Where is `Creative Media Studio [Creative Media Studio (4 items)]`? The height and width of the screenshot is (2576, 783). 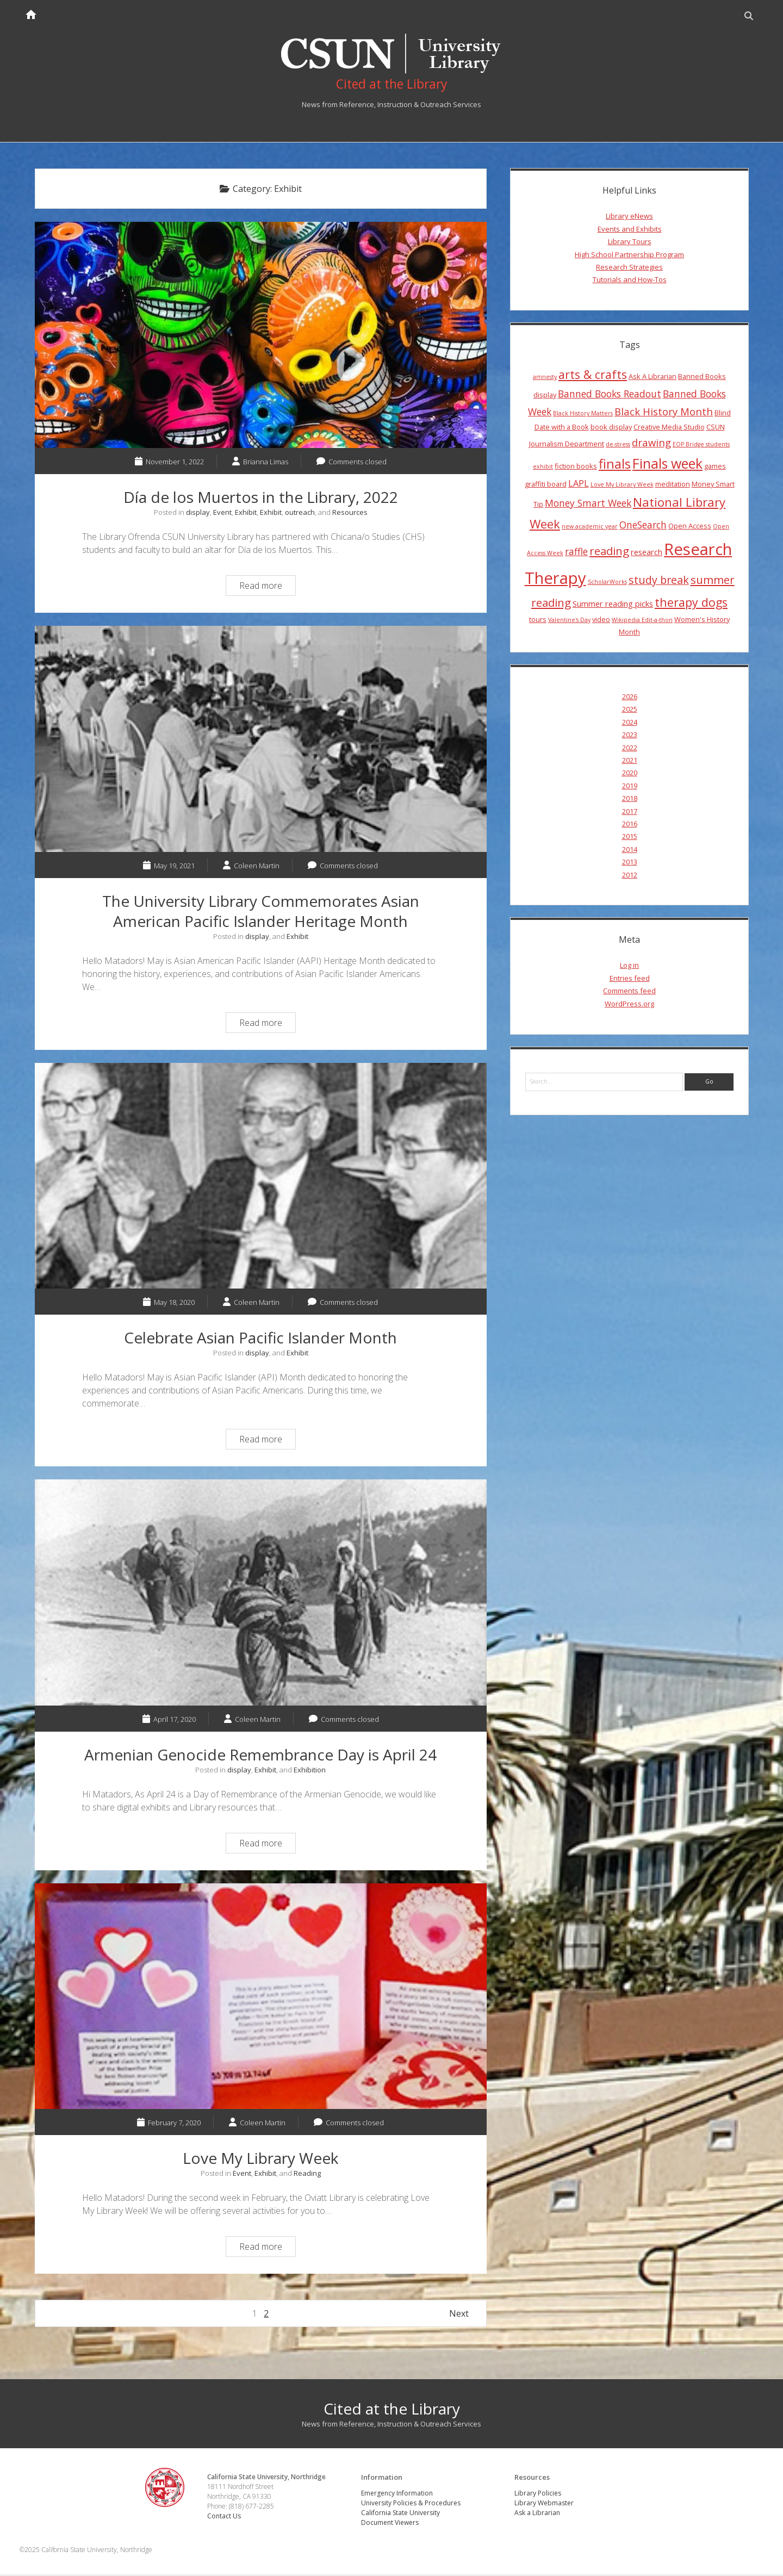 Creative Media Studio [Creative Media Studio (4 items)] is located at coordinates (669, 428).